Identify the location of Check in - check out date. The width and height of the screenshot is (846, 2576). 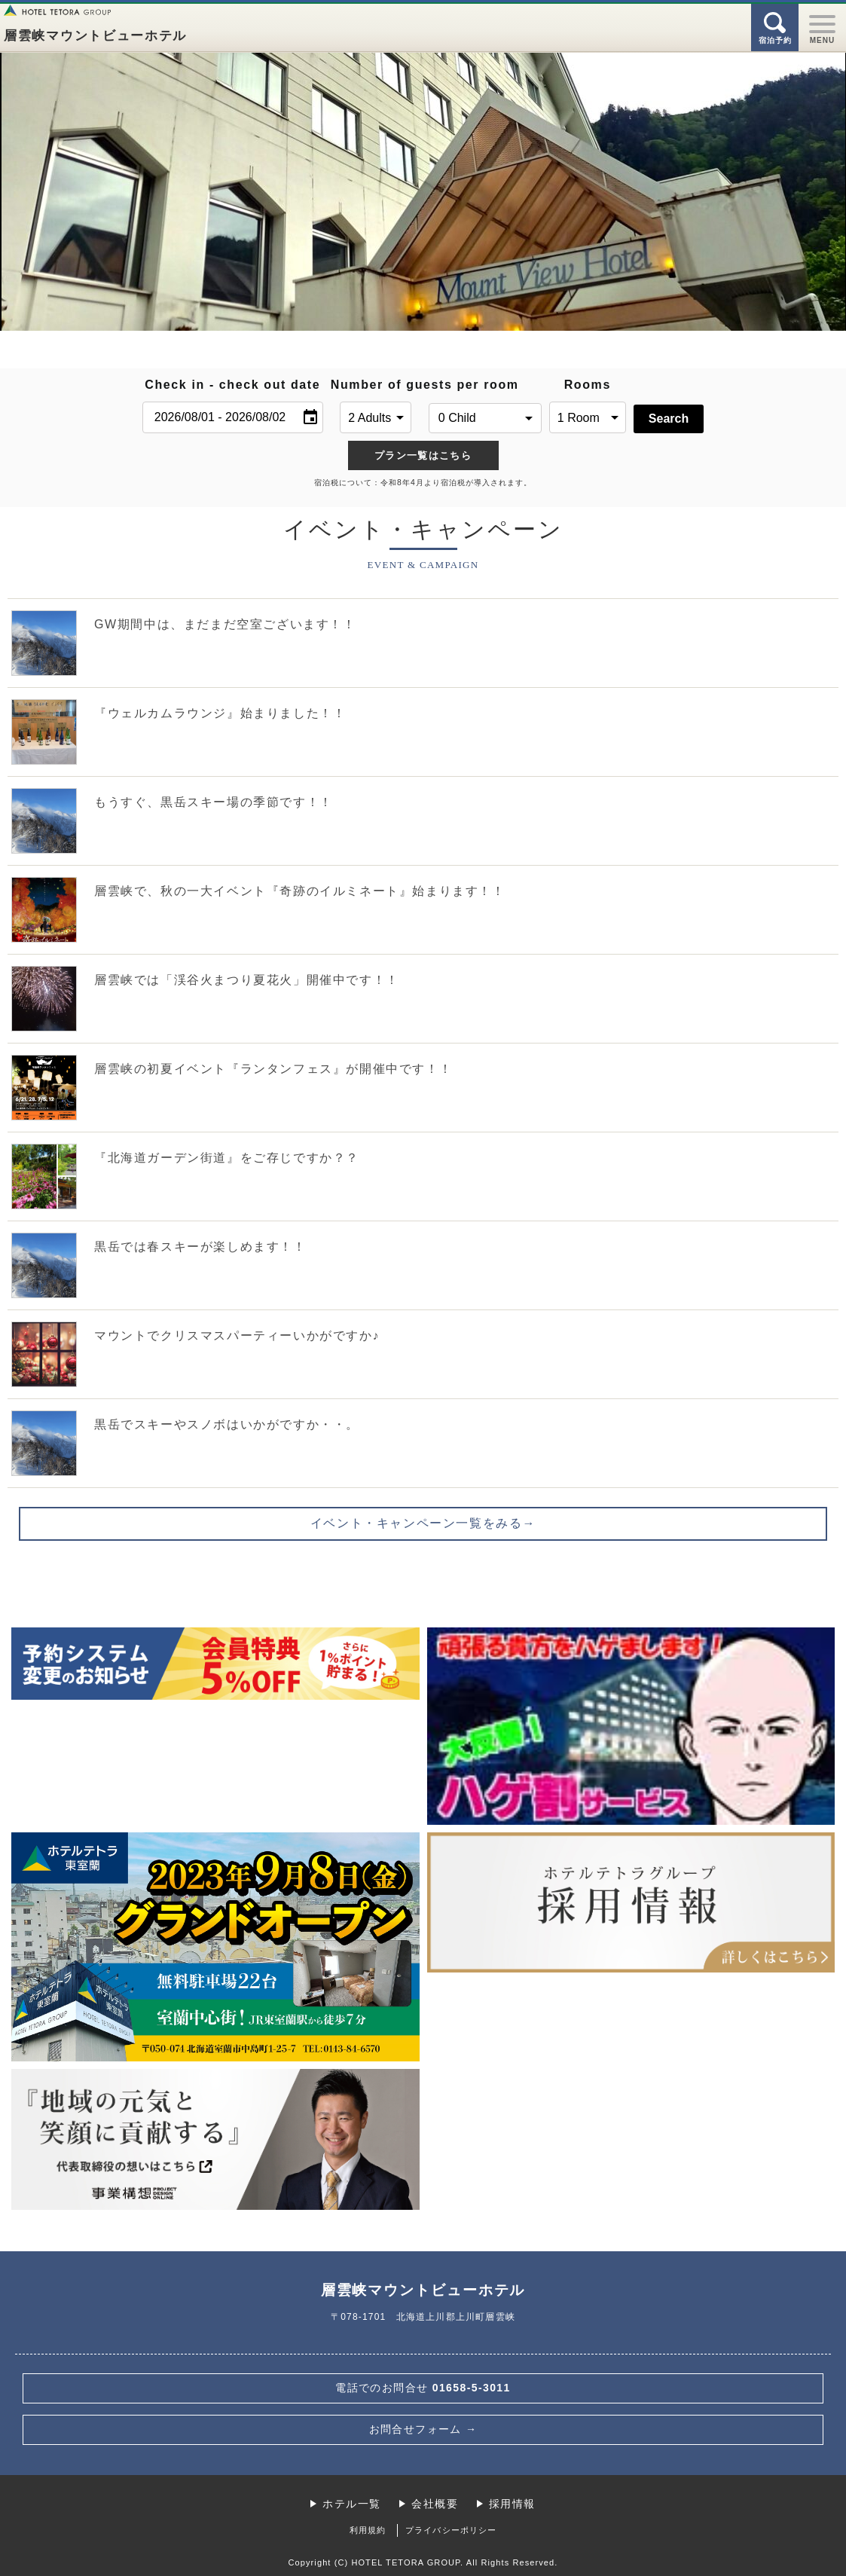
(232, 384).